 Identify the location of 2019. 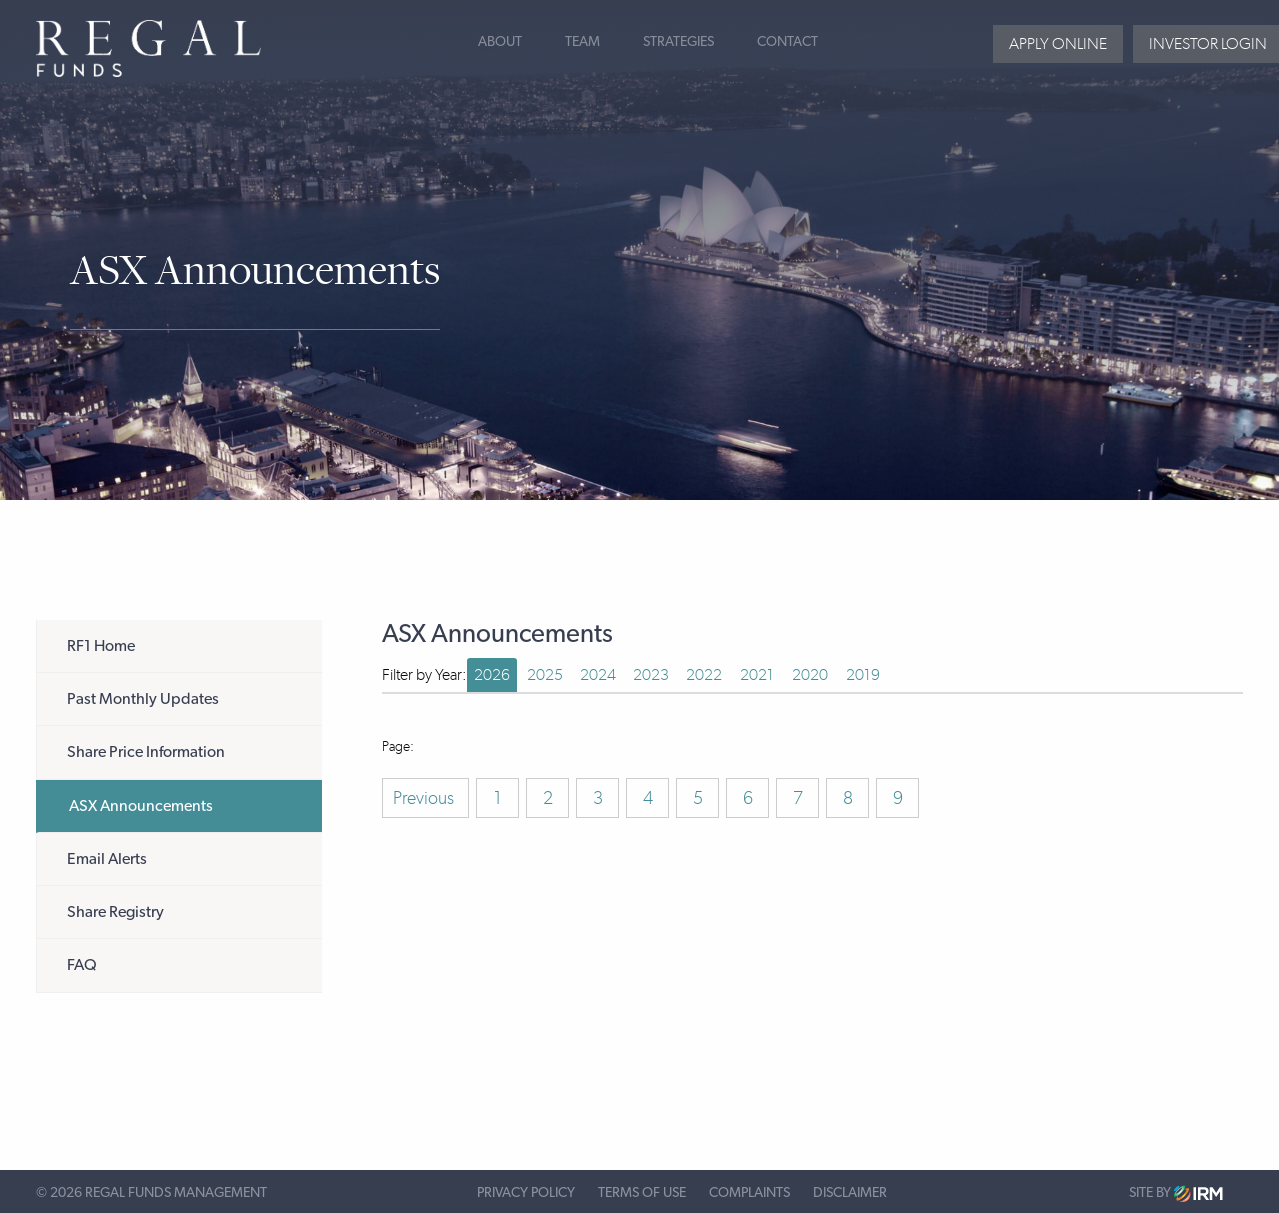
(863, 674).